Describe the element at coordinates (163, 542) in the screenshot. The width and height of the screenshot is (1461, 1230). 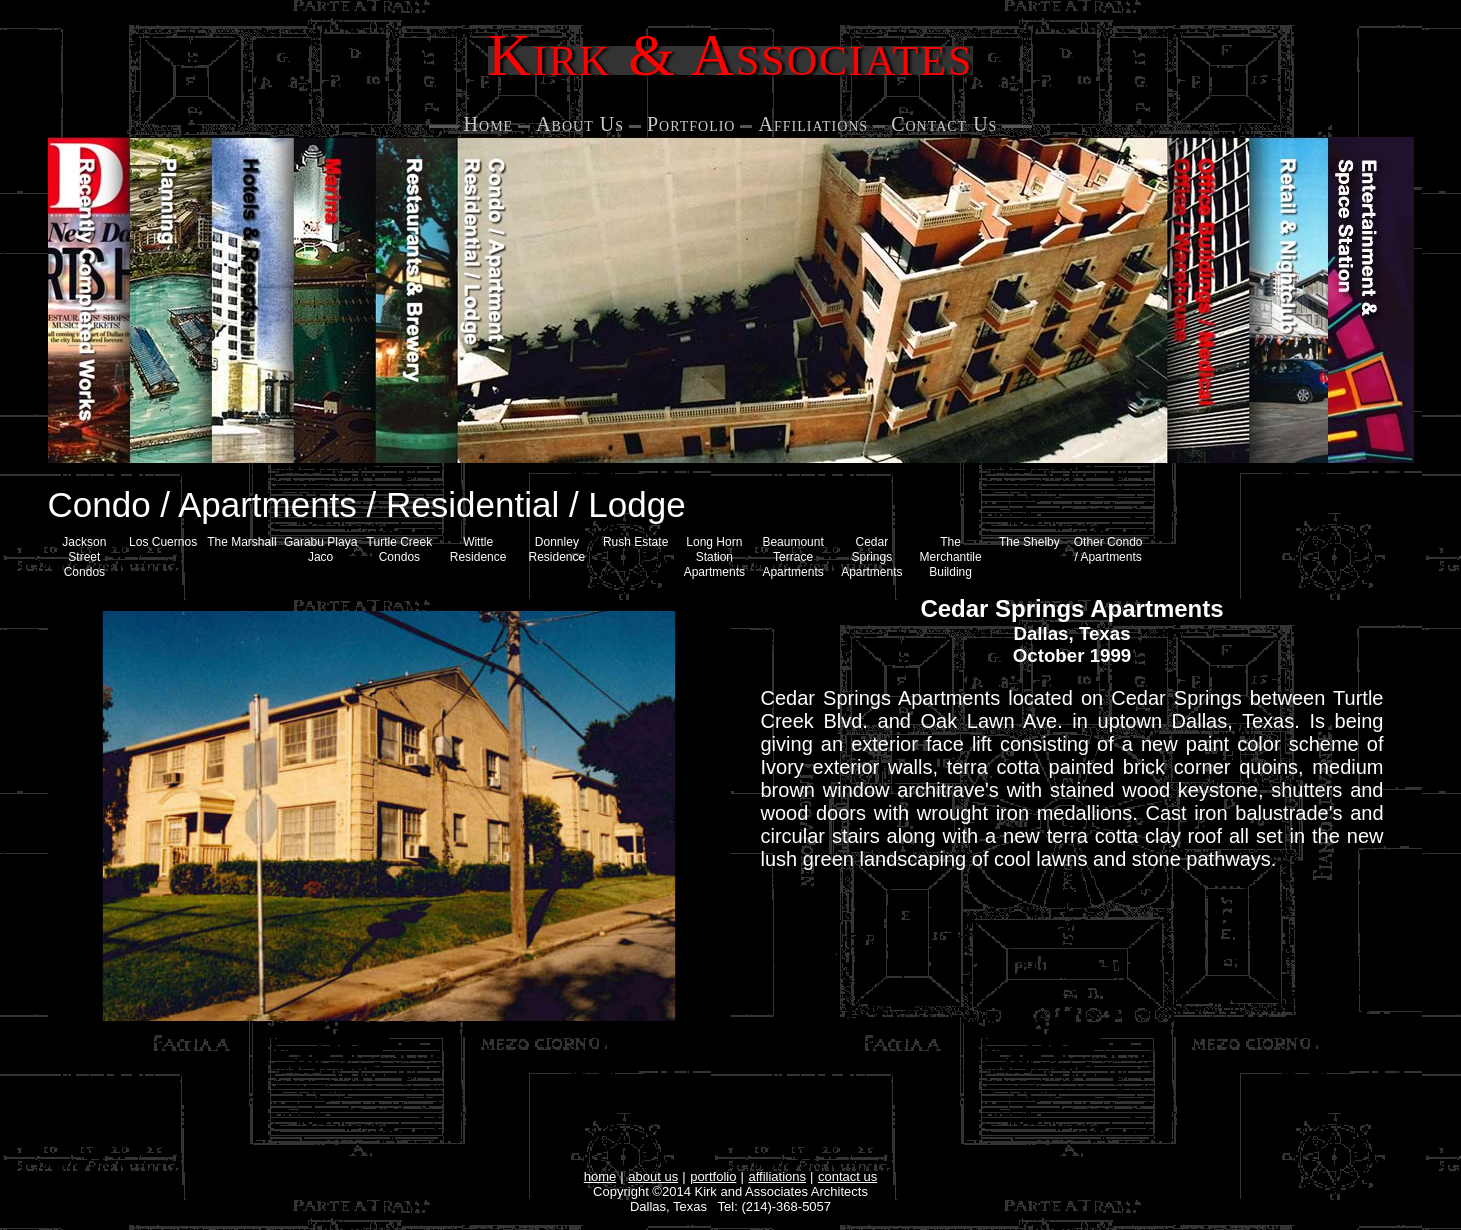
I see `Los Cuernos` at that location.